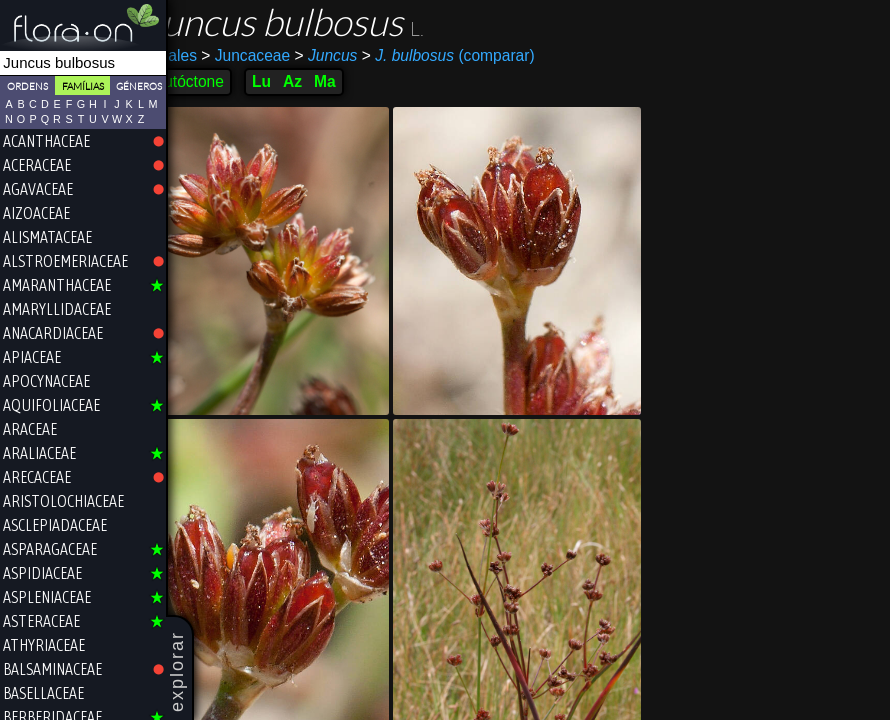 The image size is (890, 720). I want to click on Poales, so click(200, 55).